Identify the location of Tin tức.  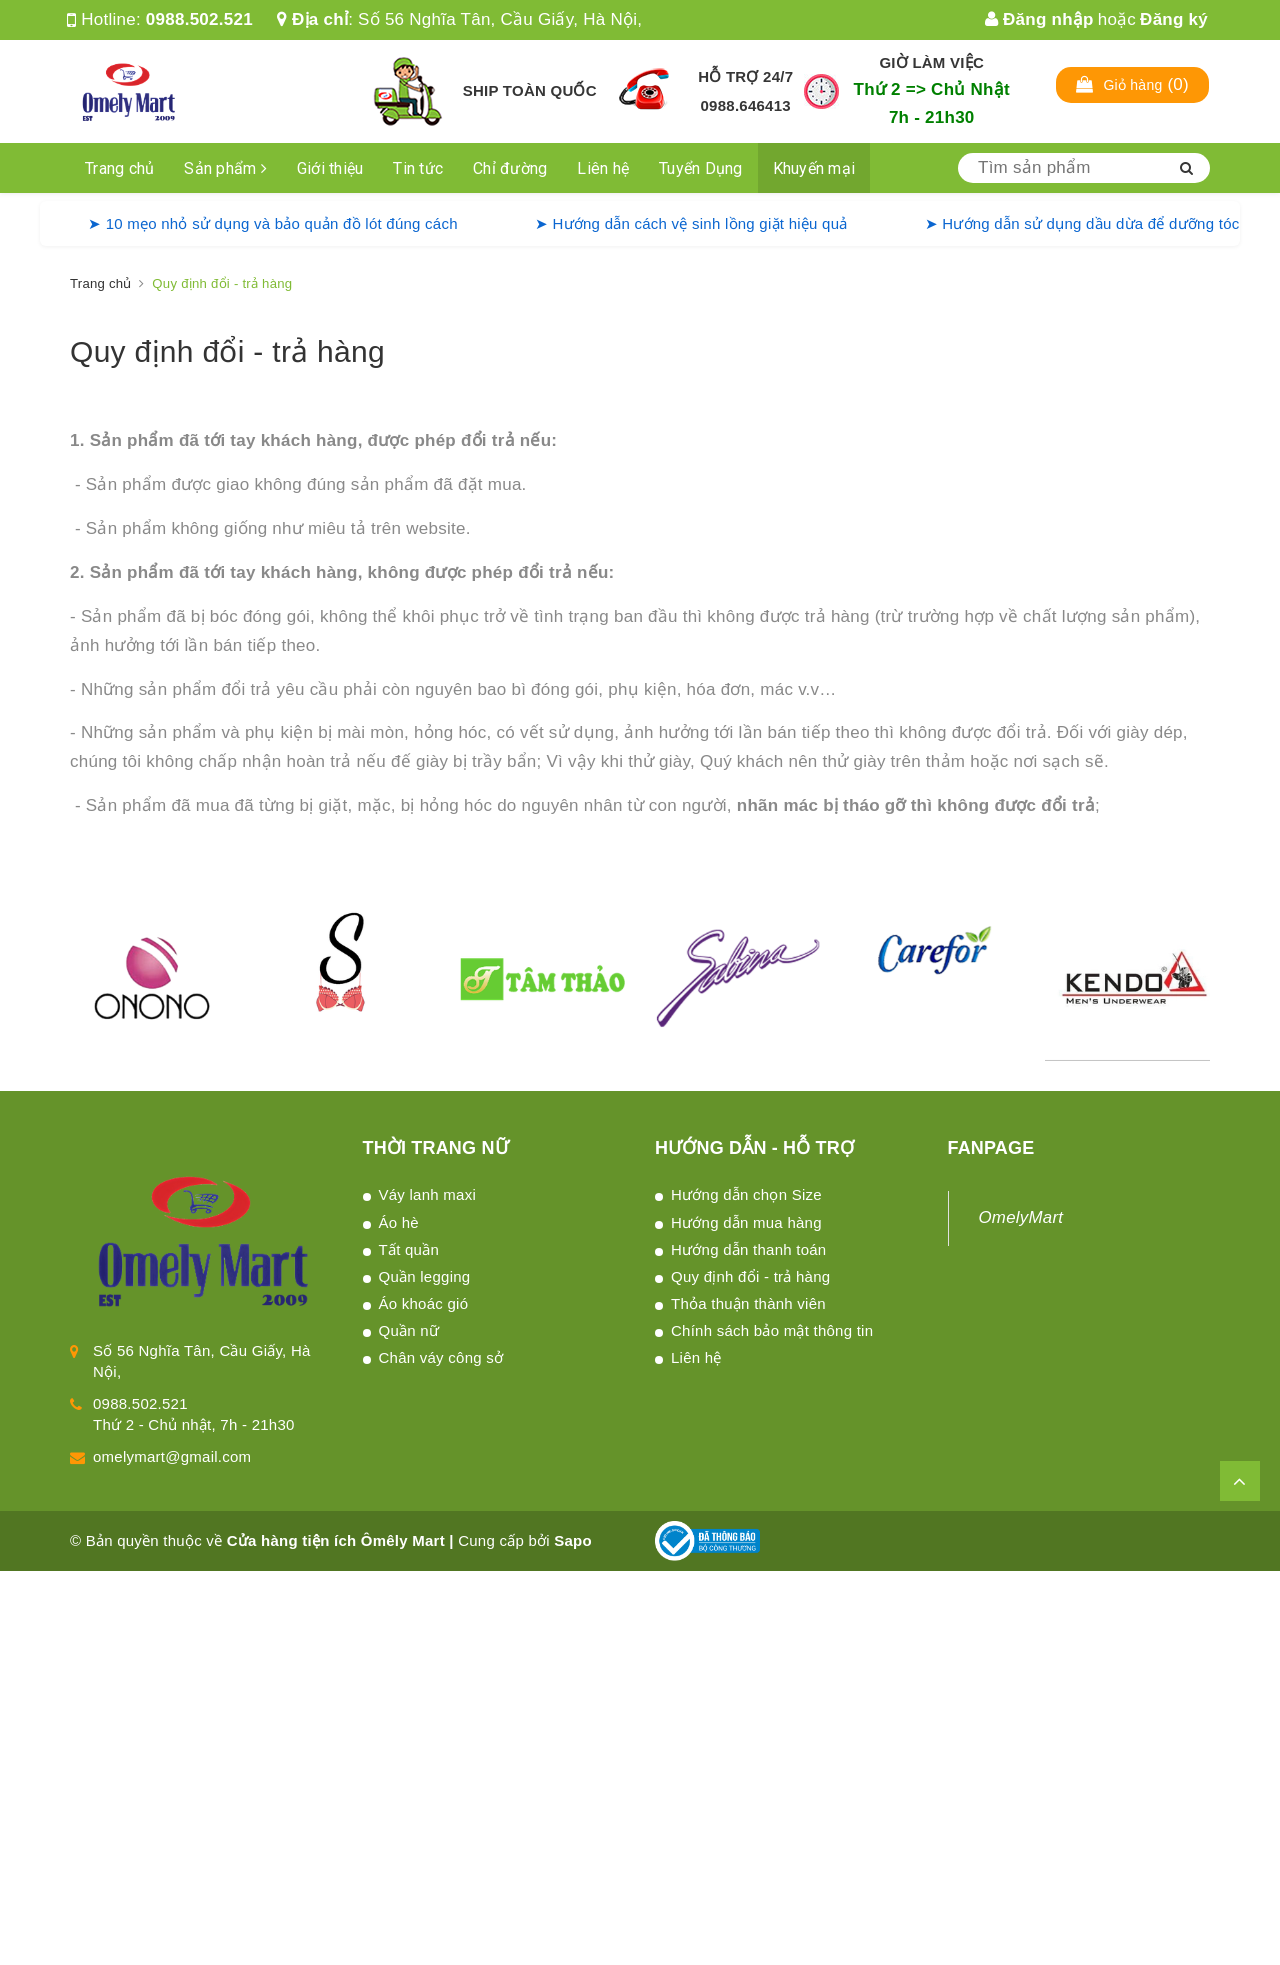
(418, 168).